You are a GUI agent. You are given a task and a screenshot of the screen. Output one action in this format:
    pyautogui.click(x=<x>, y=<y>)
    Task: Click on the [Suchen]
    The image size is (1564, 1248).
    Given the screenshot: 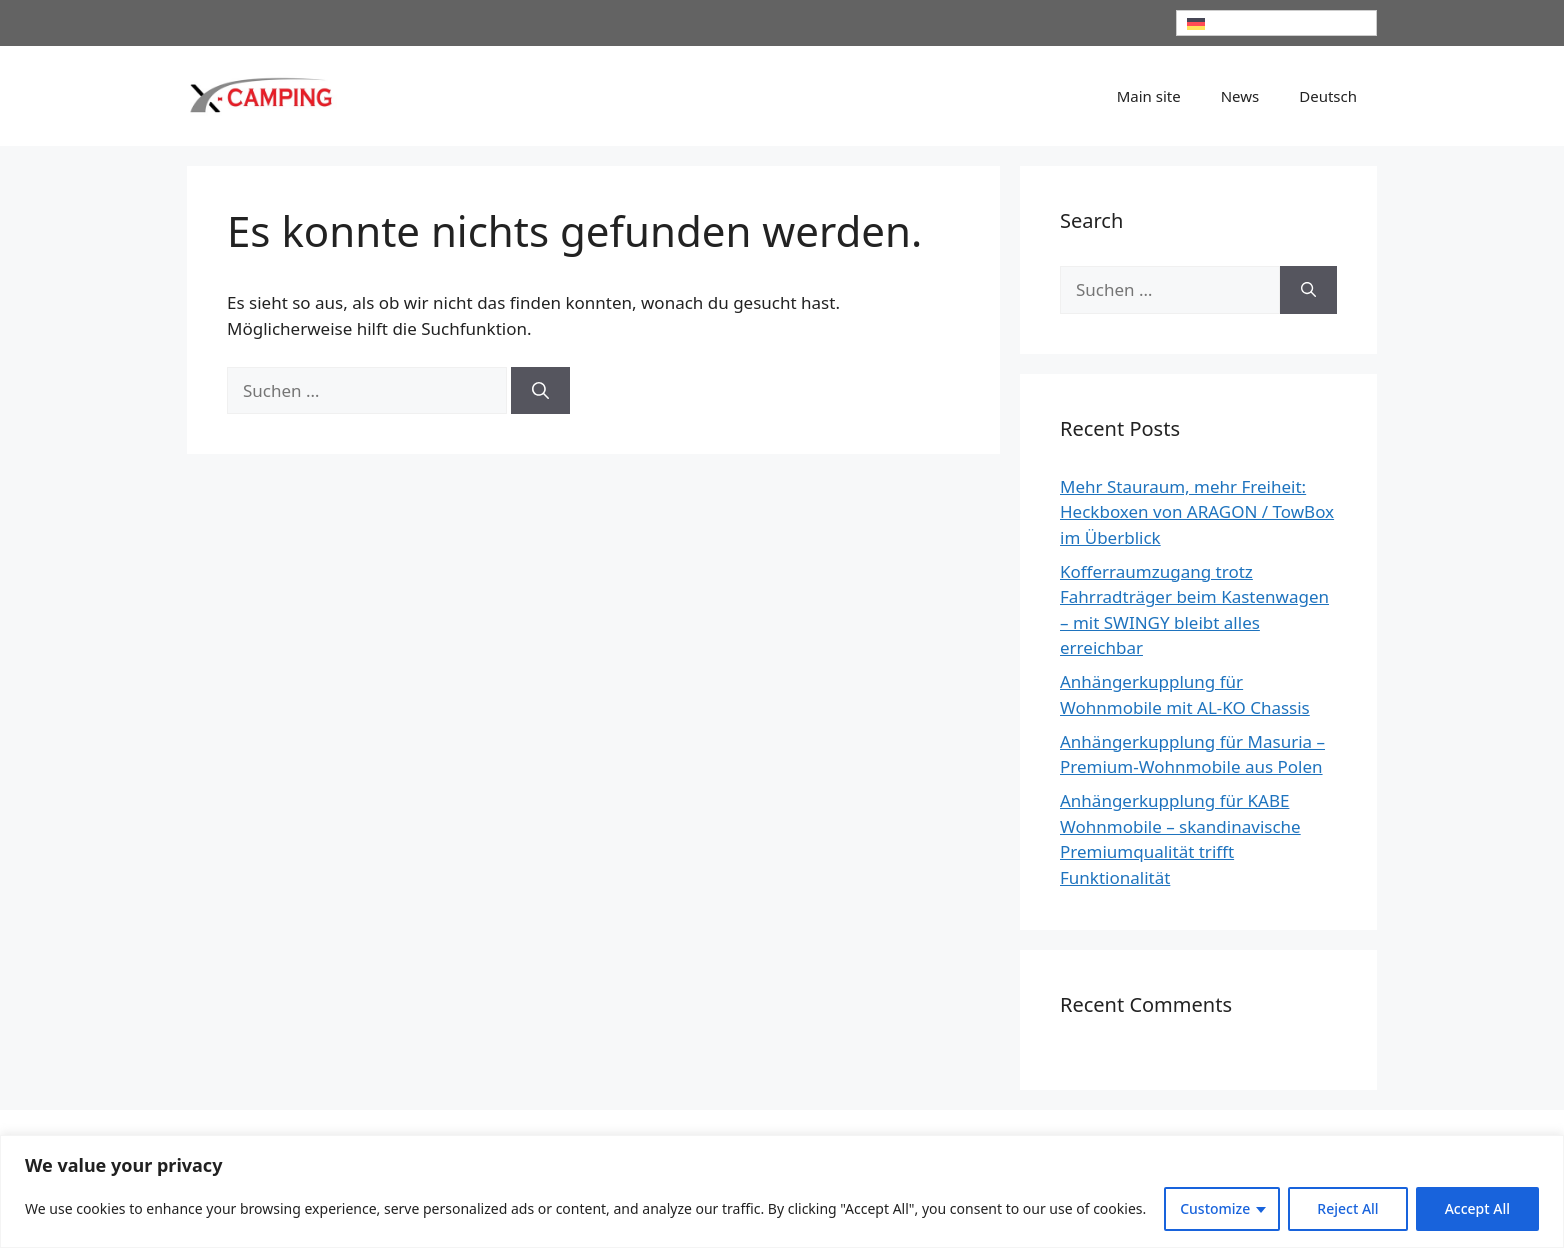 What is the action you would take?
    pyautogui.click(x=540, y=391)
    